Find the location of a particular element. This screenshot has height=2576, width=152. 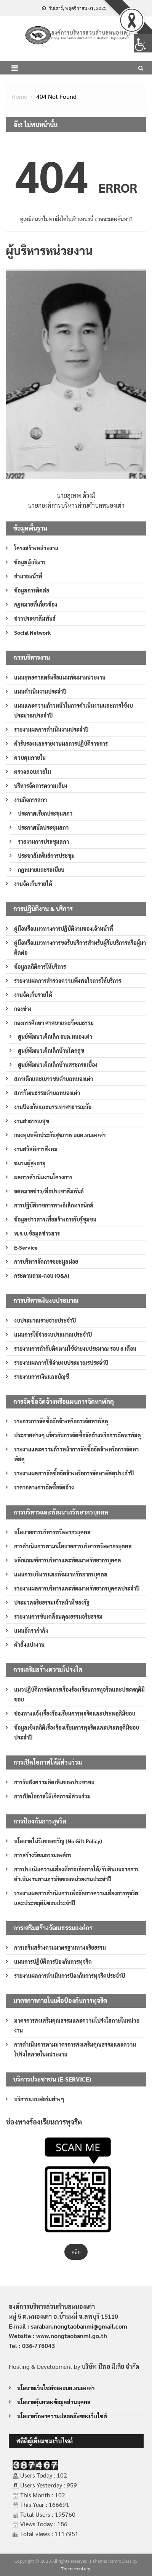

ข้อมูลผู้บริหาร is located at coordinates (30, 562).